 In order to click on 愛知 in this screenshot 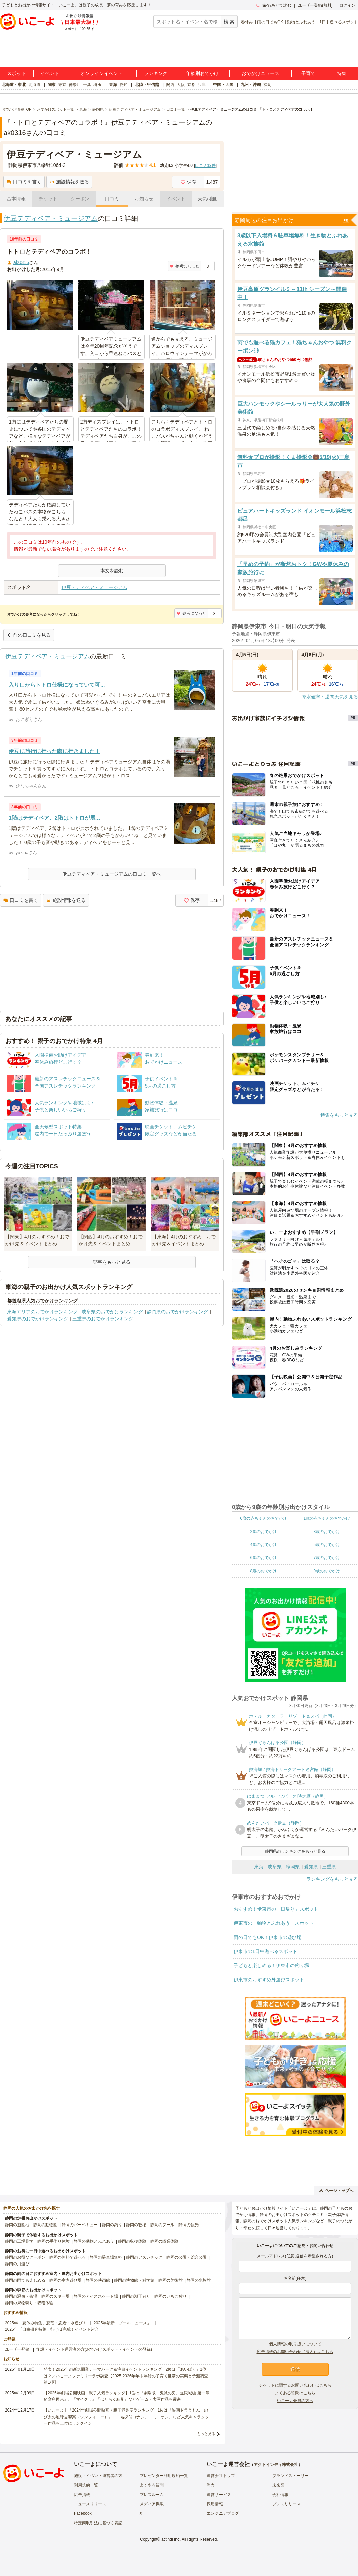, I will do `click(123, 84)`.